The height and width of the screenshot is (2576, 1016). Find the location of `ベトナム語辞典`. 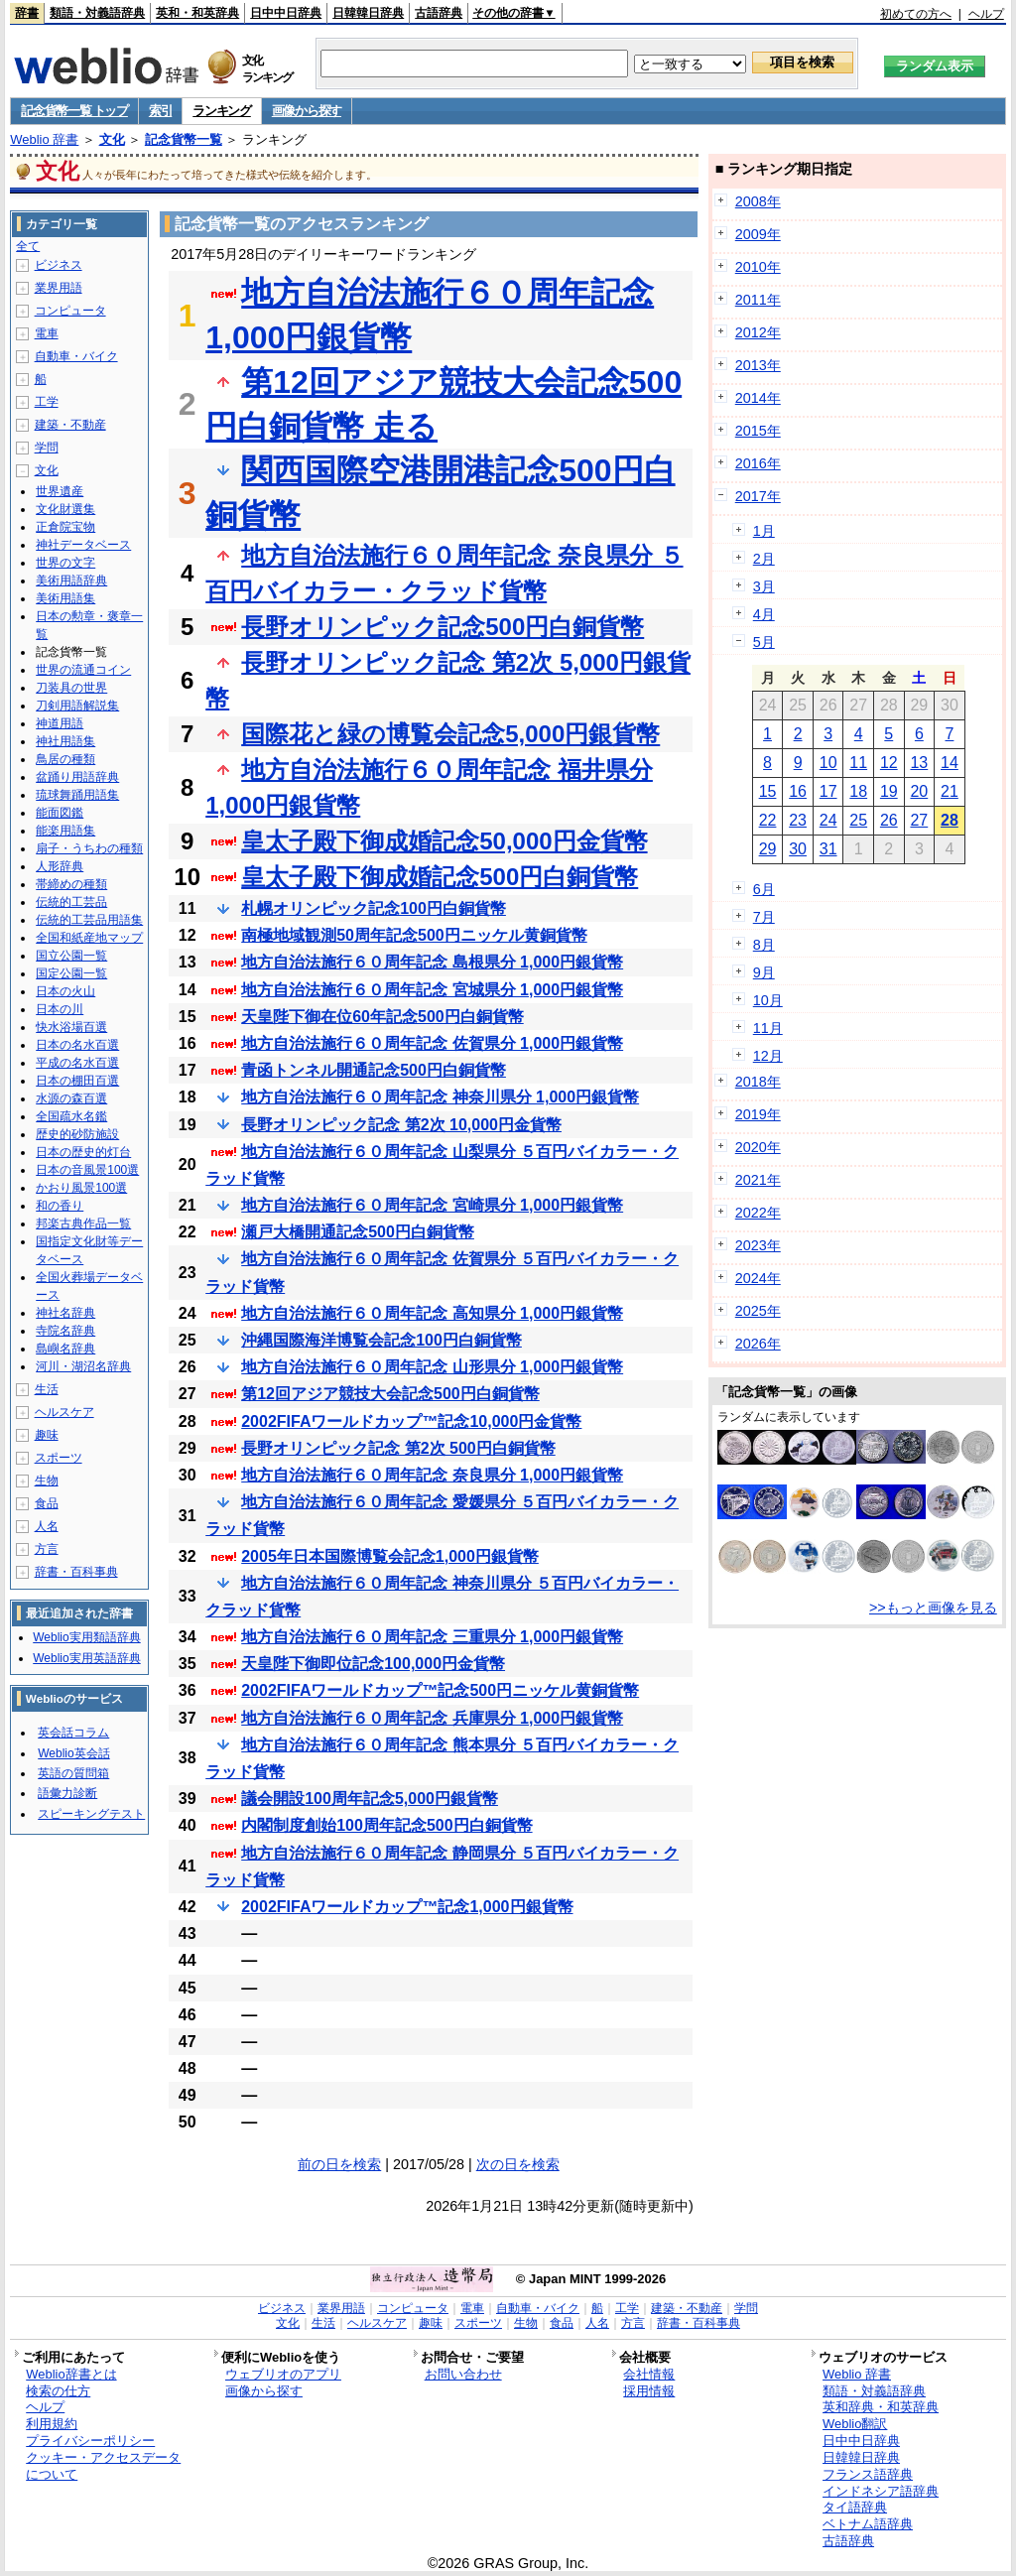

ベトナム語辞典 is located at coordinates (868, 2523).